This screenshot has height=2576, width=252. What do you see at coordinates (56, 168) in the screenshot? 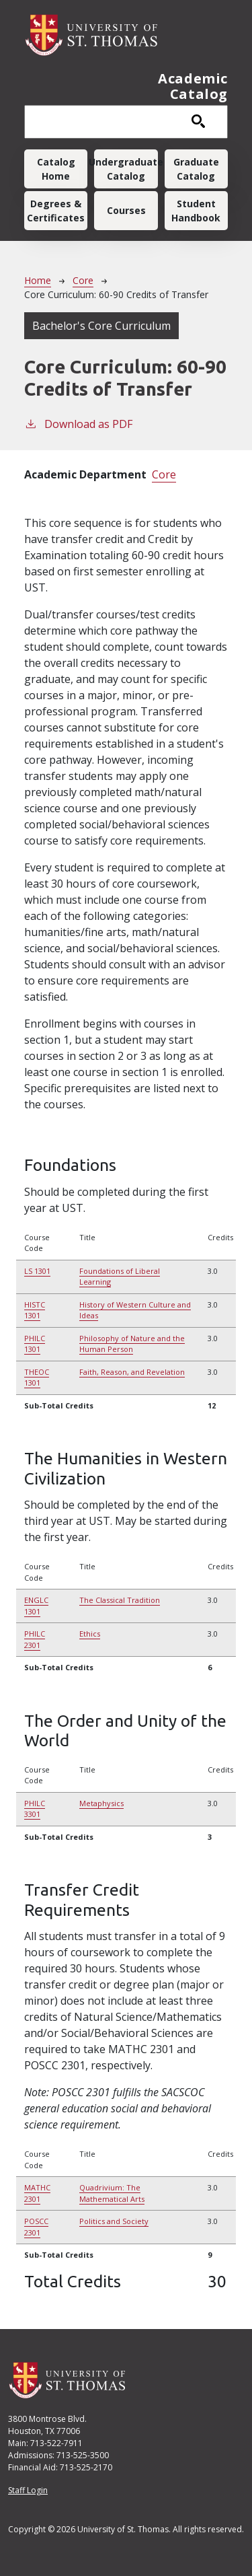
I see `Catalog Home` at bounding box center [56, 168].